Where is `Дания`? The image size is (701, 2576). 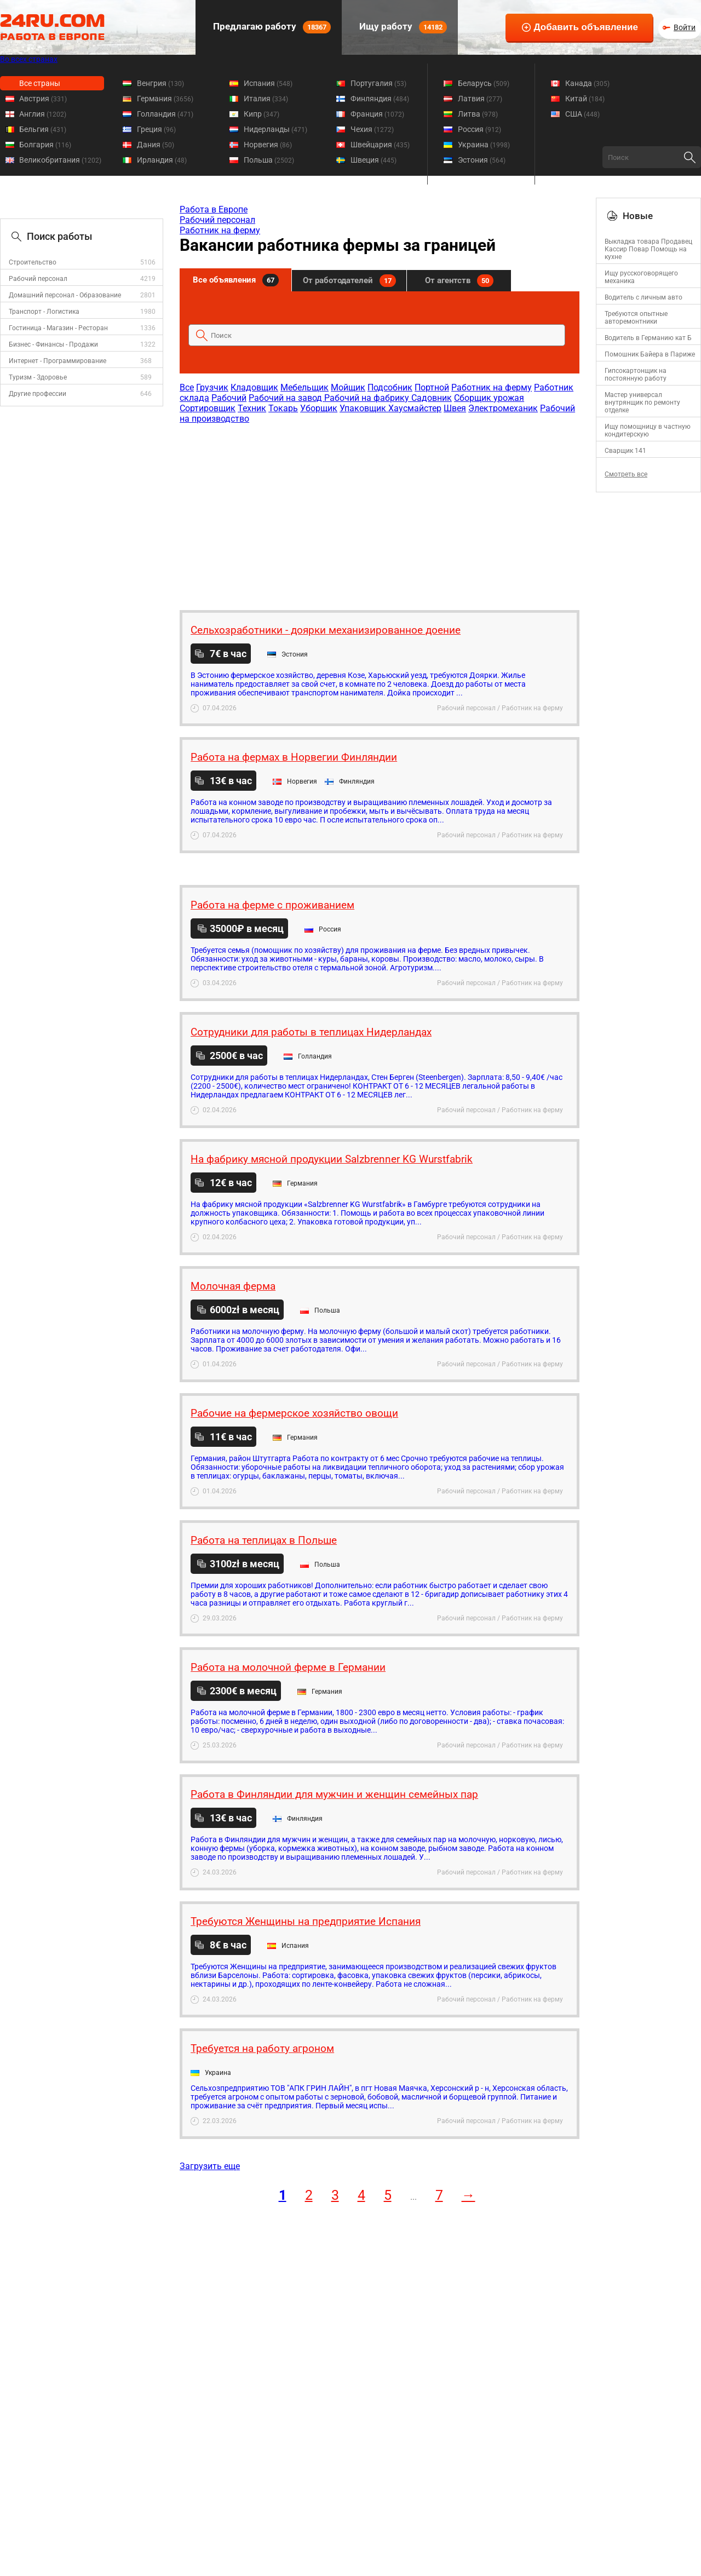
Дания is located at coordinates (155, 144).